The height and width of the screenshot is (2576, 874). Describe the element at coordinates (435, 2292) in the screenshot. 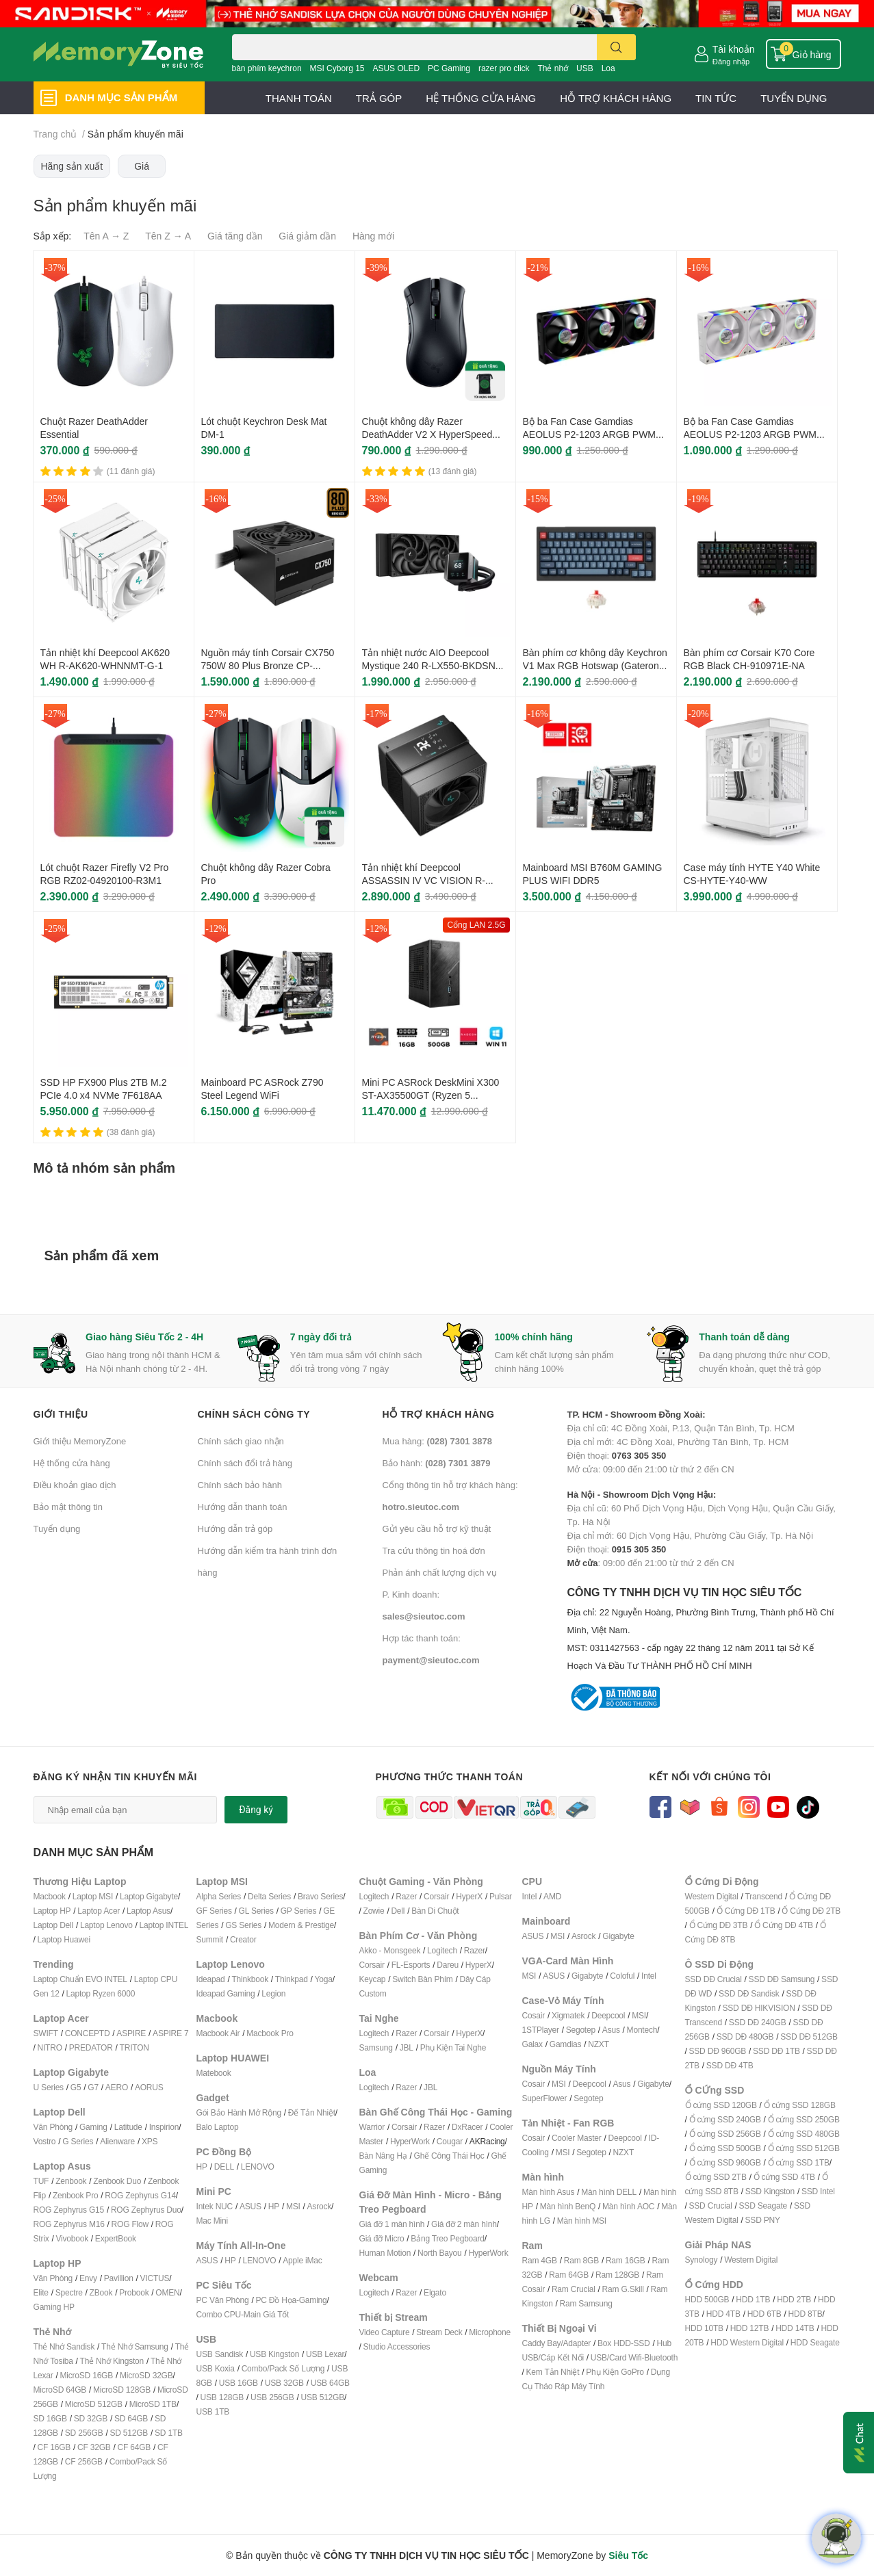

I see `Elgato` at that location.